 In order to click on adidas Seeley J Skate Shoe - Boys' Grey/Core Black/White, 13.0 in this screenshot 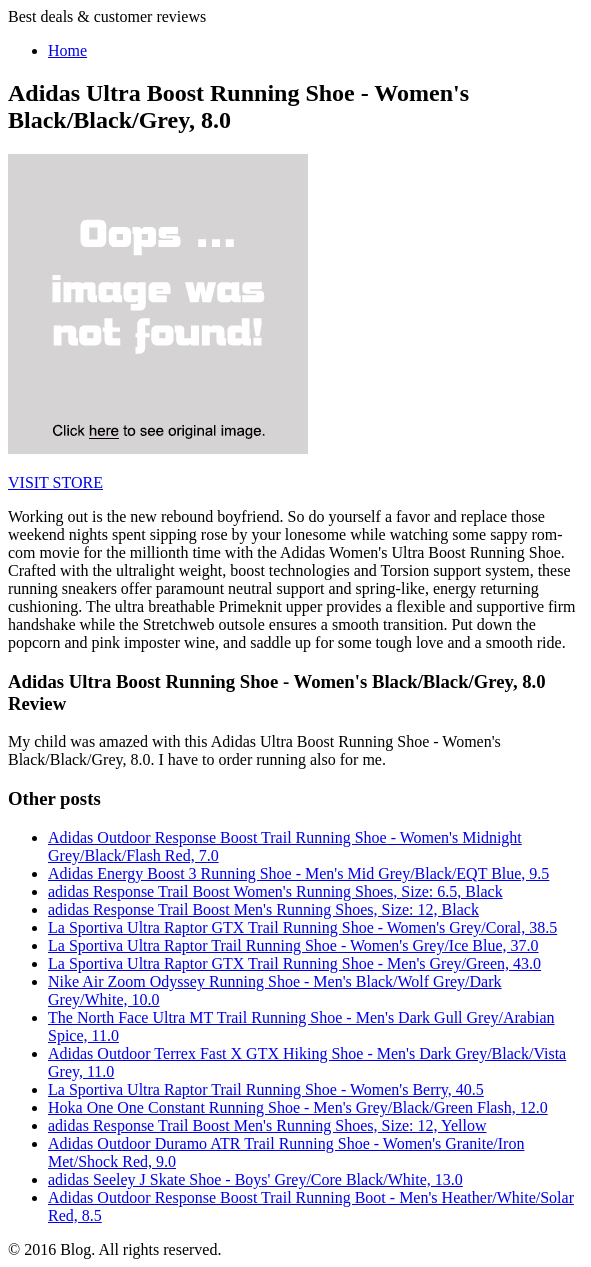, I will do `click(255, 1179)`.